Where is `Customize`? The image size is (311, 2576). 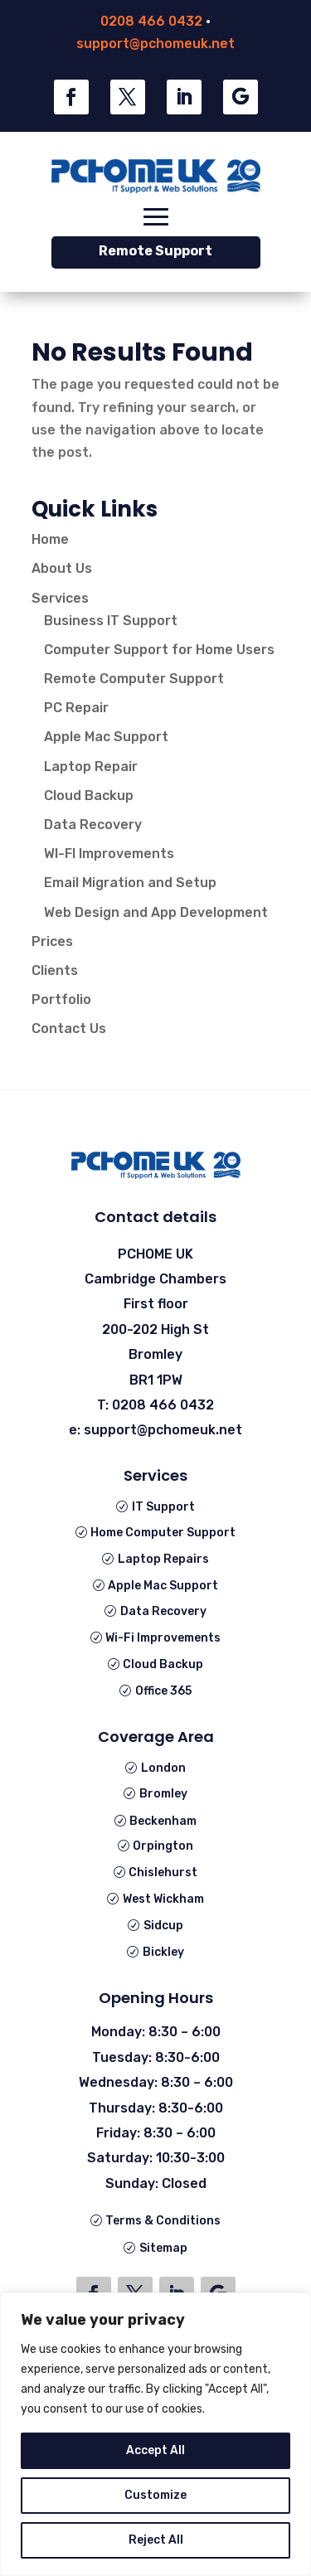 Customize is located at coordinates (155, 2495).